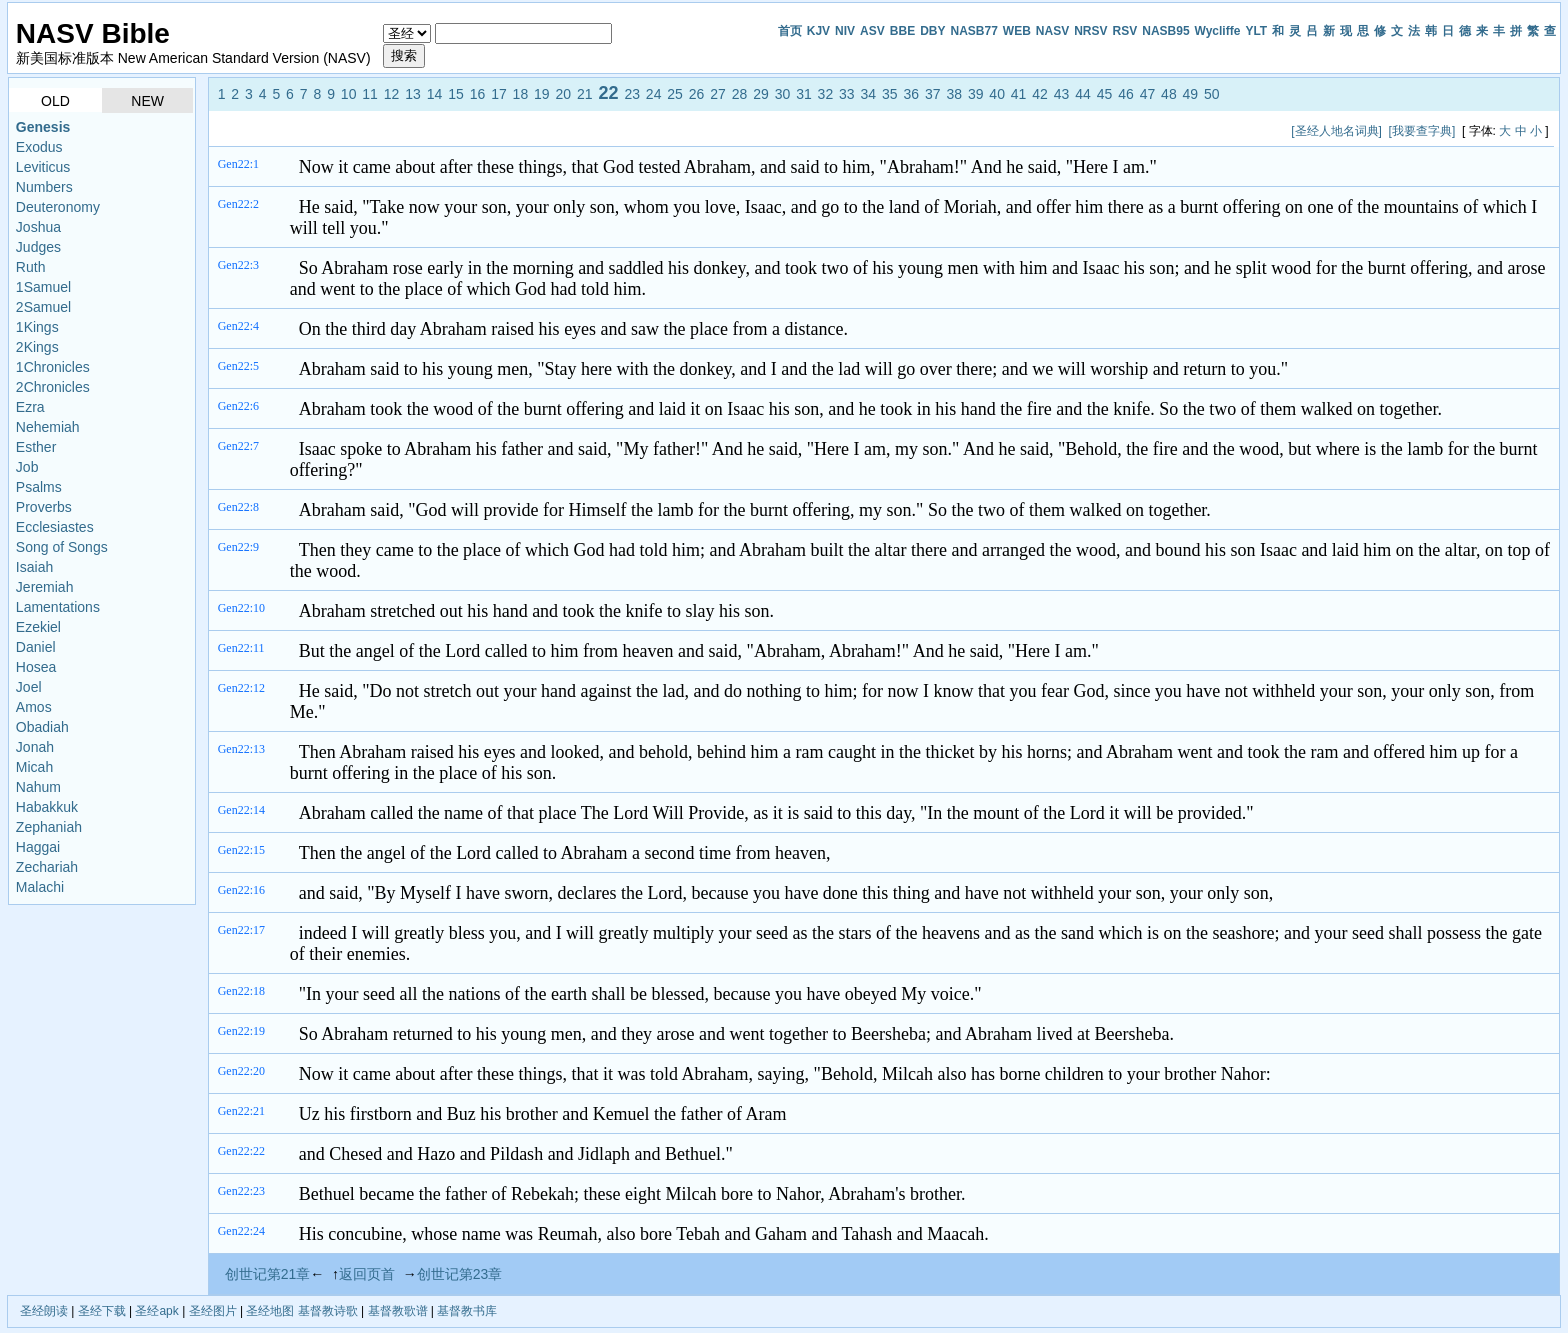  Describe the element at coordinates (55, 527) in the screenshot. I see `Ecclesiastes` at that location.